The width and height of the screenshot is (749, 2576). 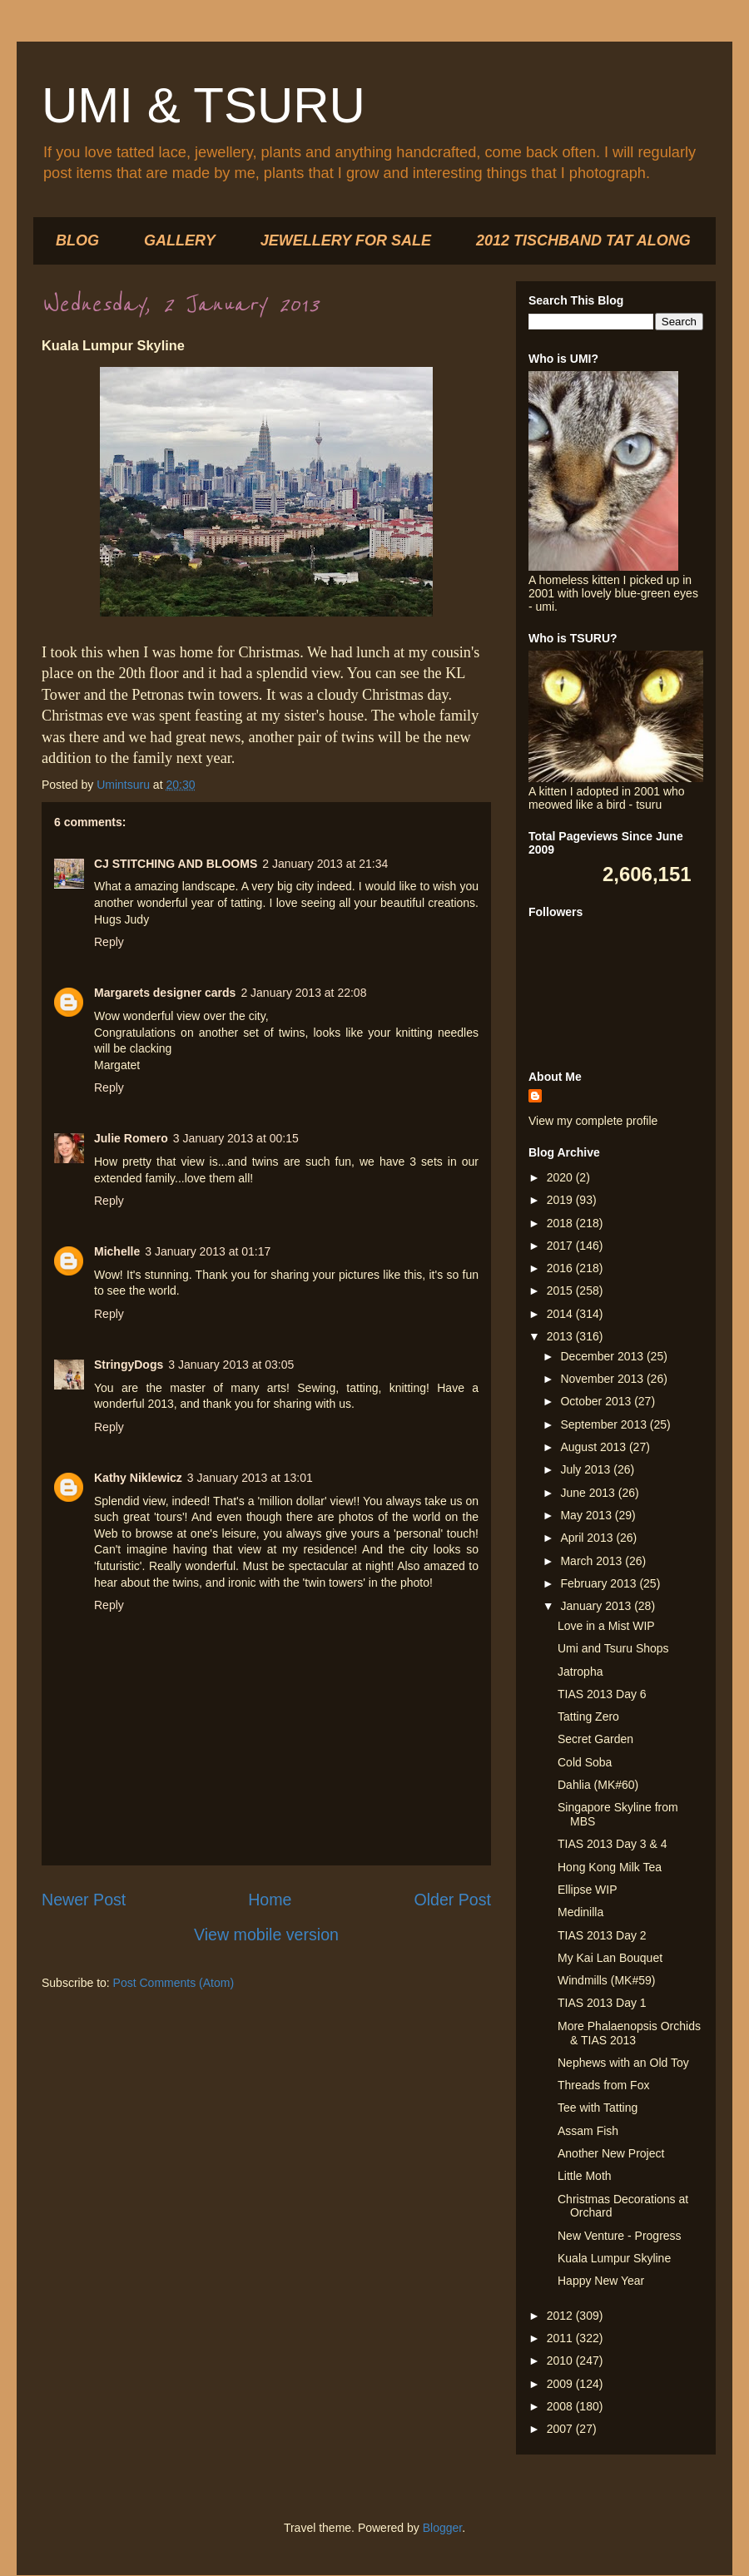 What do you see at coordinates (580, 1671) in the screenshot?
I see `Jatropha` at bounding box center [580, 1671].